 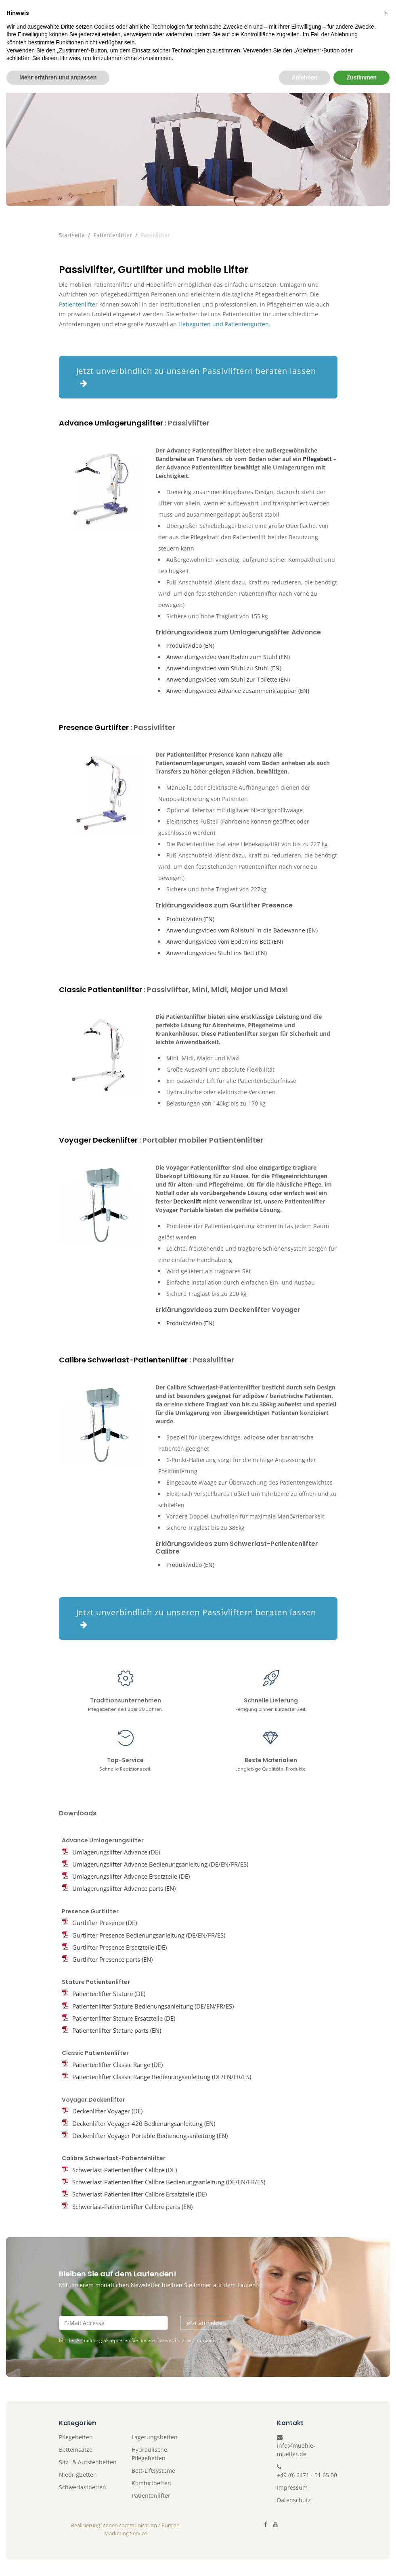 I want to click on Schwerlast-Patientenlifter Calibre parts (EN), so click(x=132, y=2207).